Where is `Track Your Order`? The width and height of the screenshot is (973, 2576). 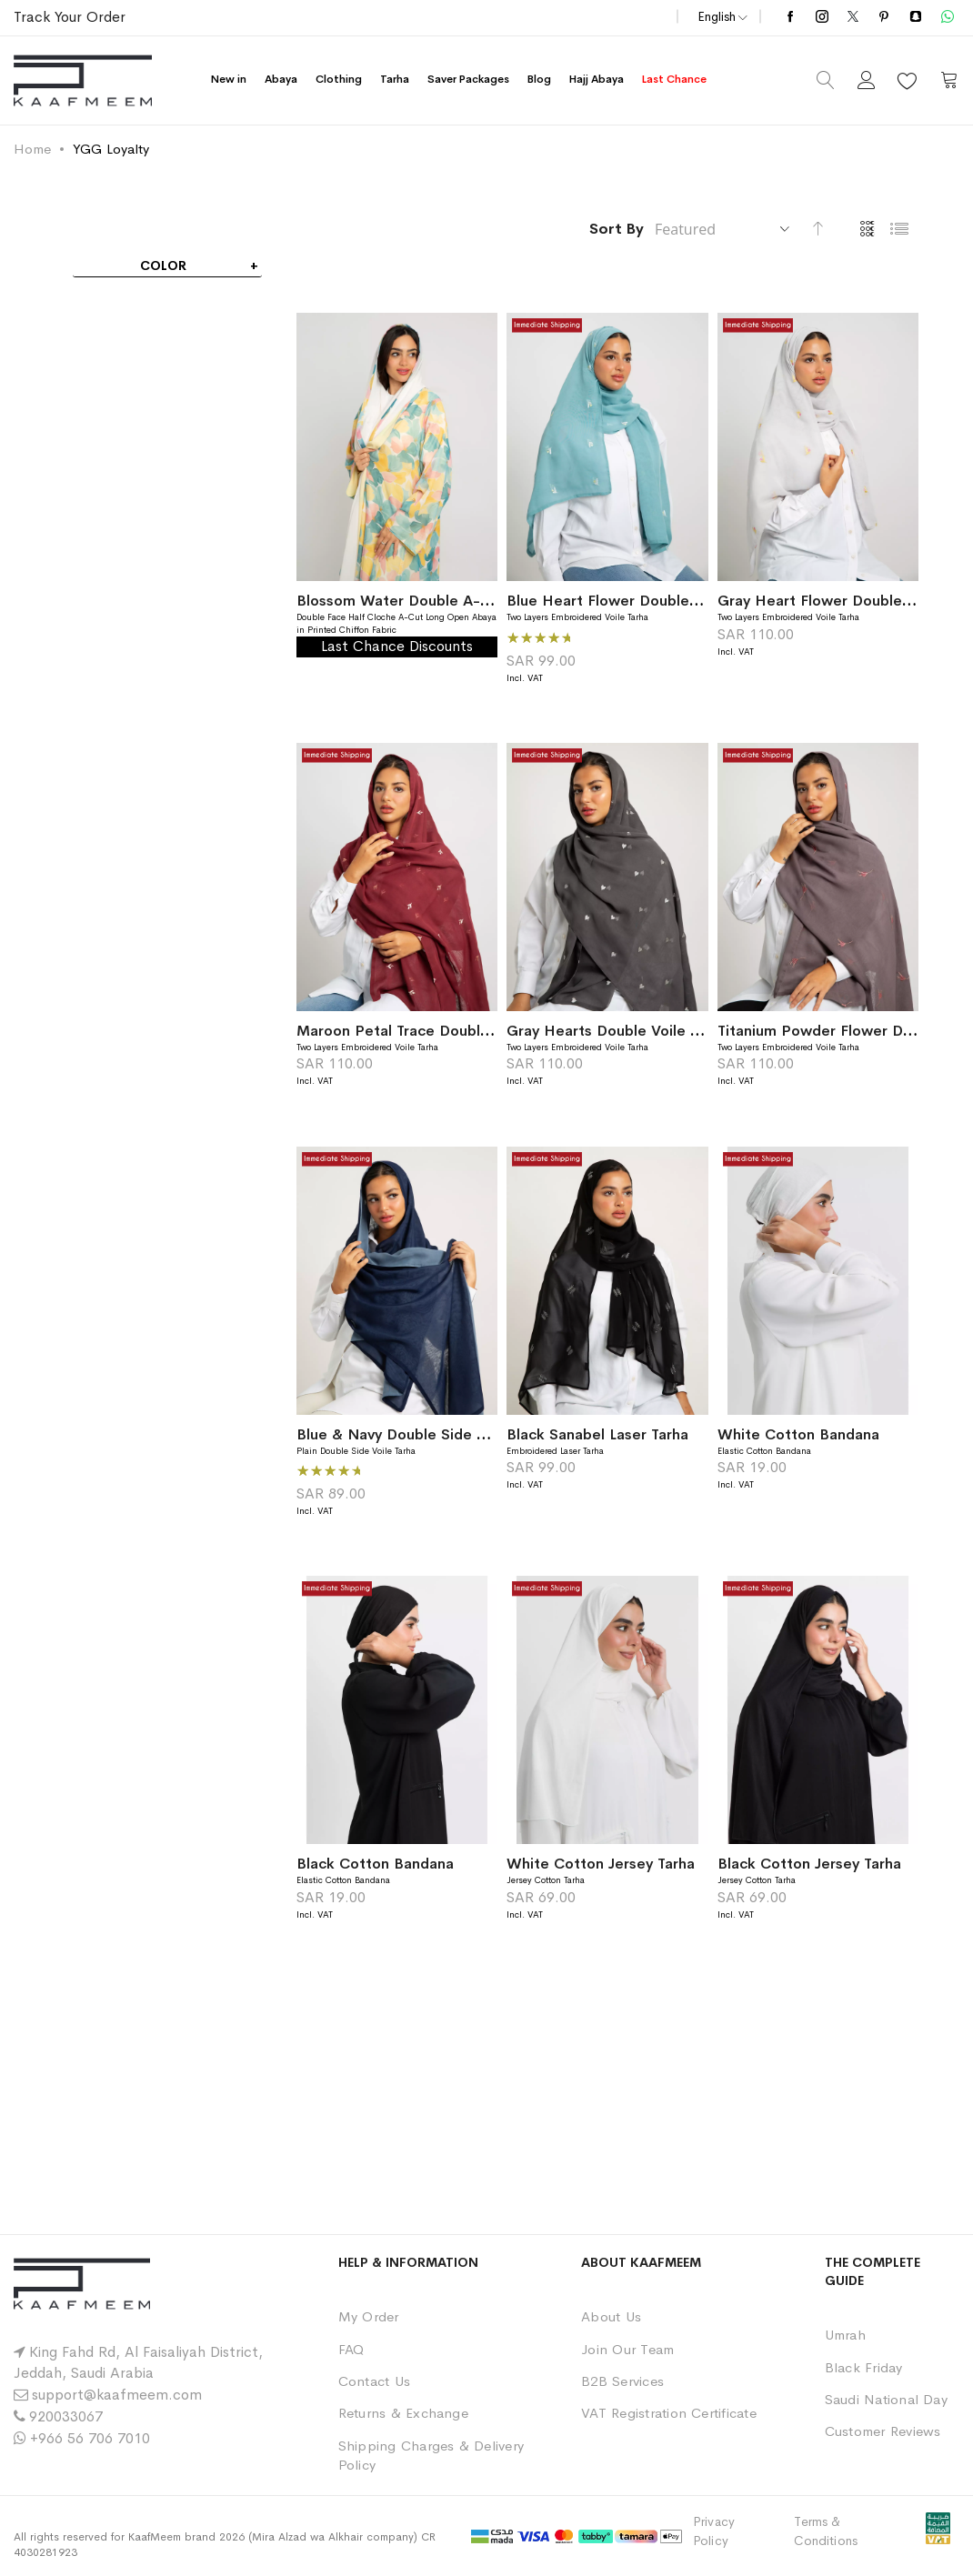 Track Your Order is located at coordinates (69, 16).